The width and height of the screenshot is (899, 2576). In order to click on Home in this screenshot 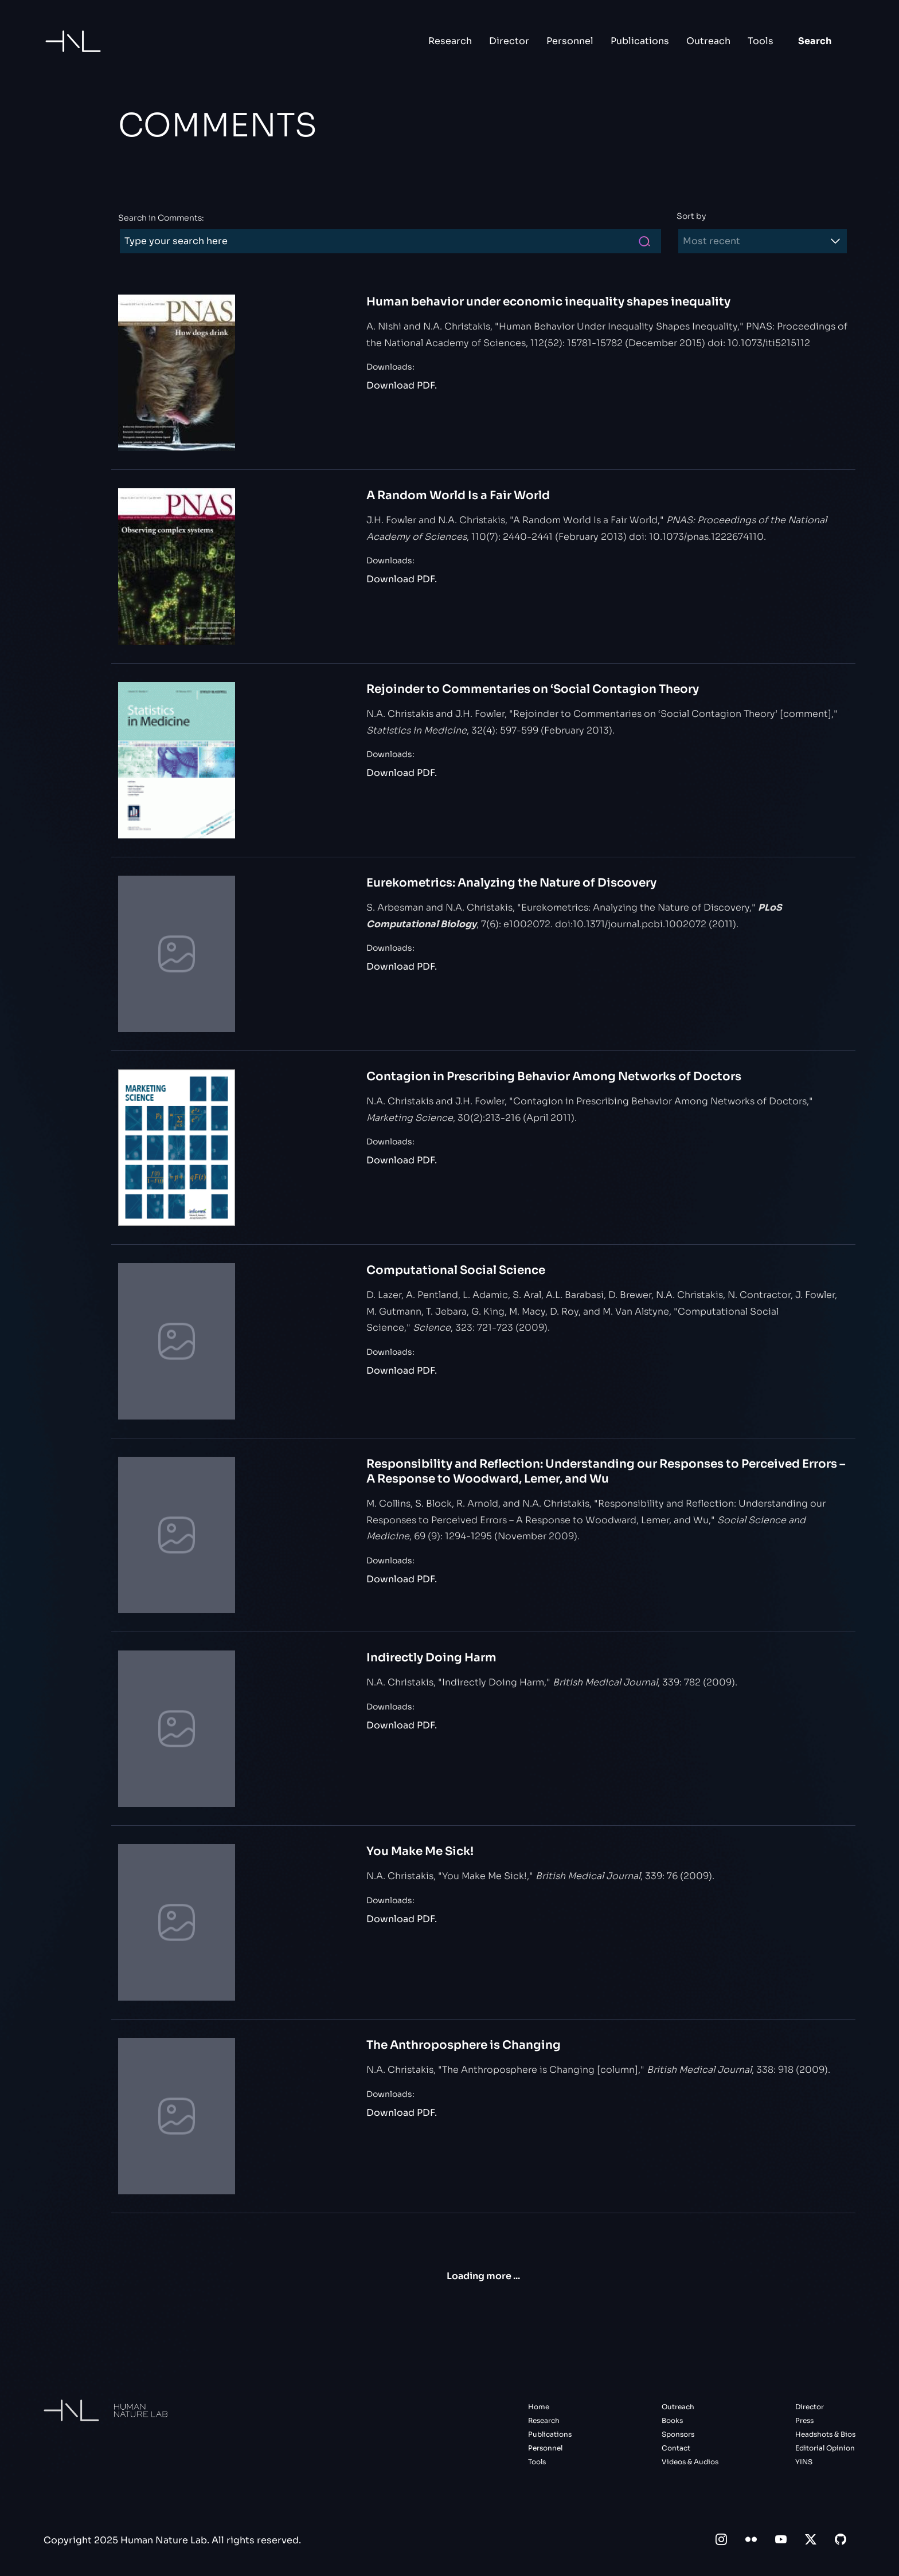, I will do `click(538, 2406)`.